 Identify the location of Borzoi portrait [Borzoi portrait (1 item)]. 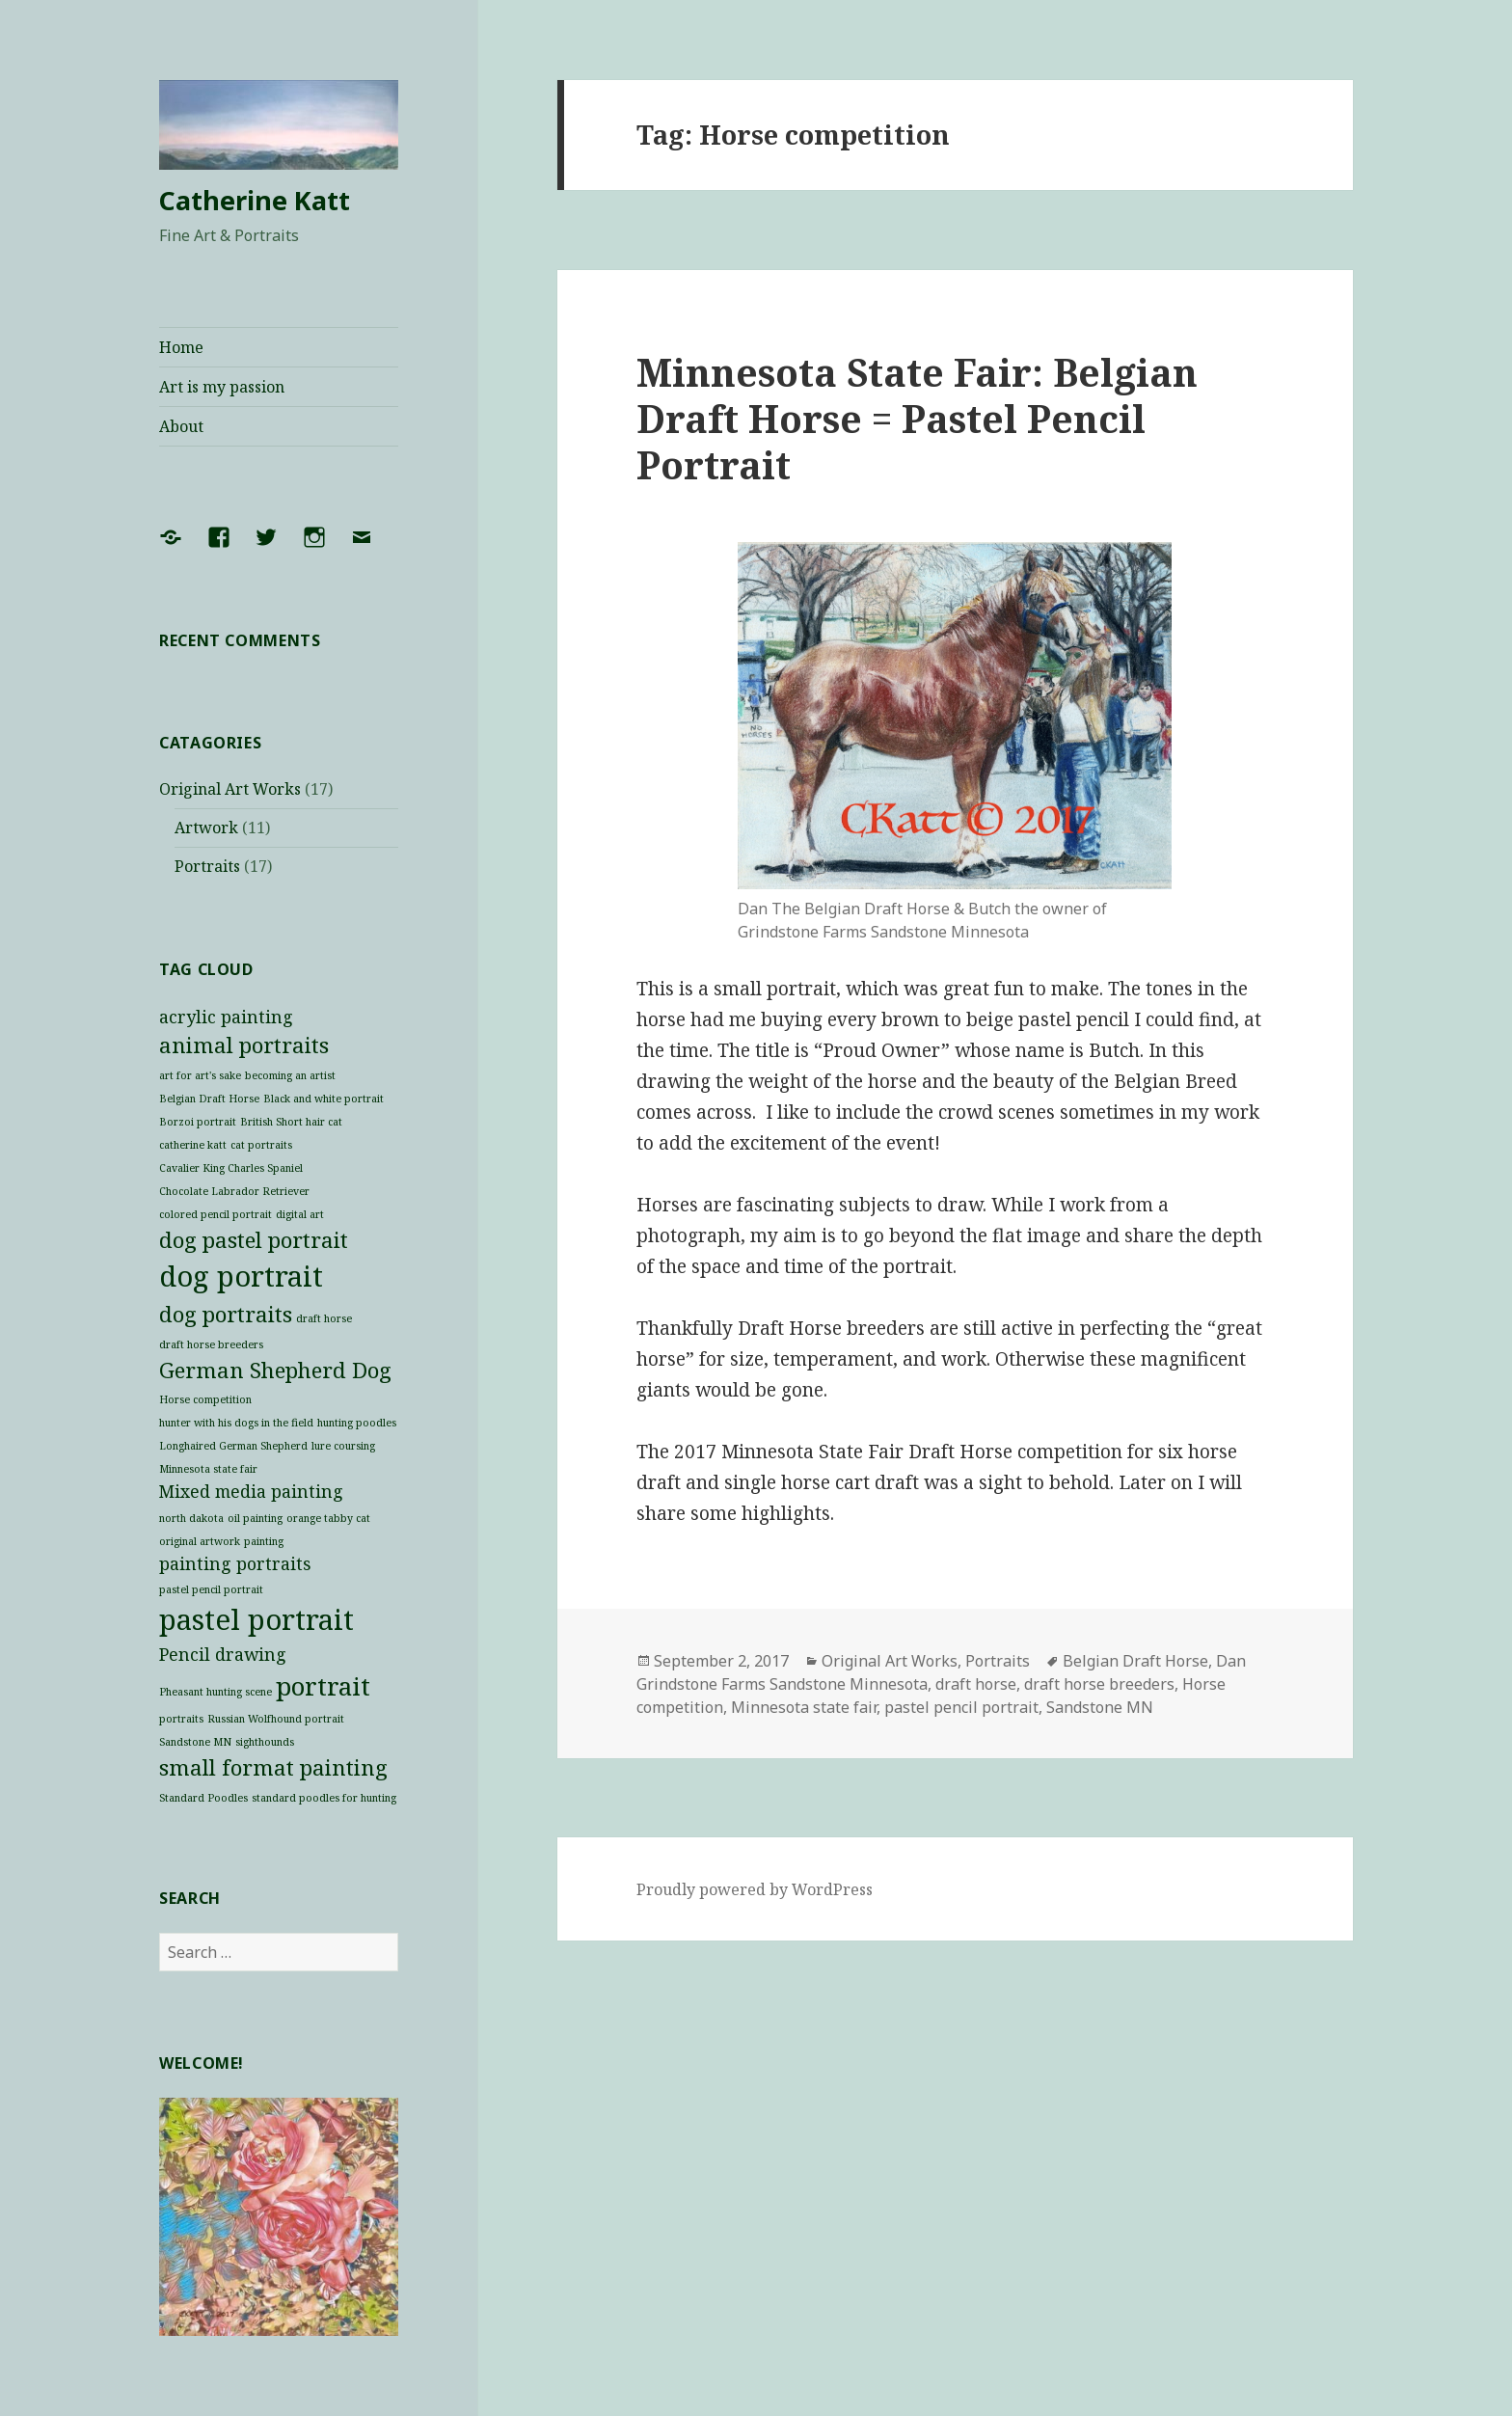
(197, 1121).